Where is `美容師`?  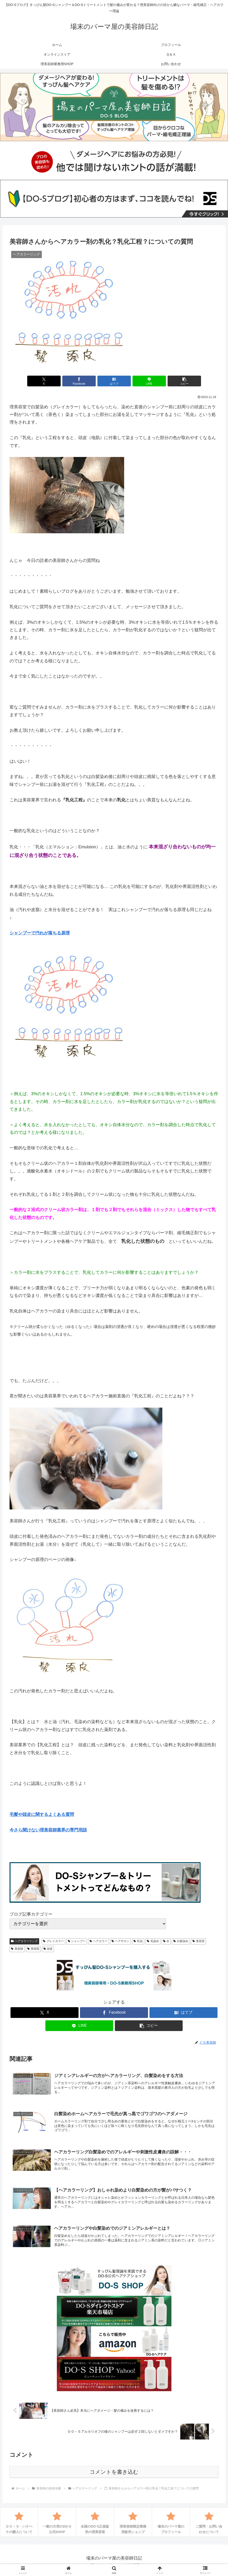
美容師 is located at coordinates (17, 1948).